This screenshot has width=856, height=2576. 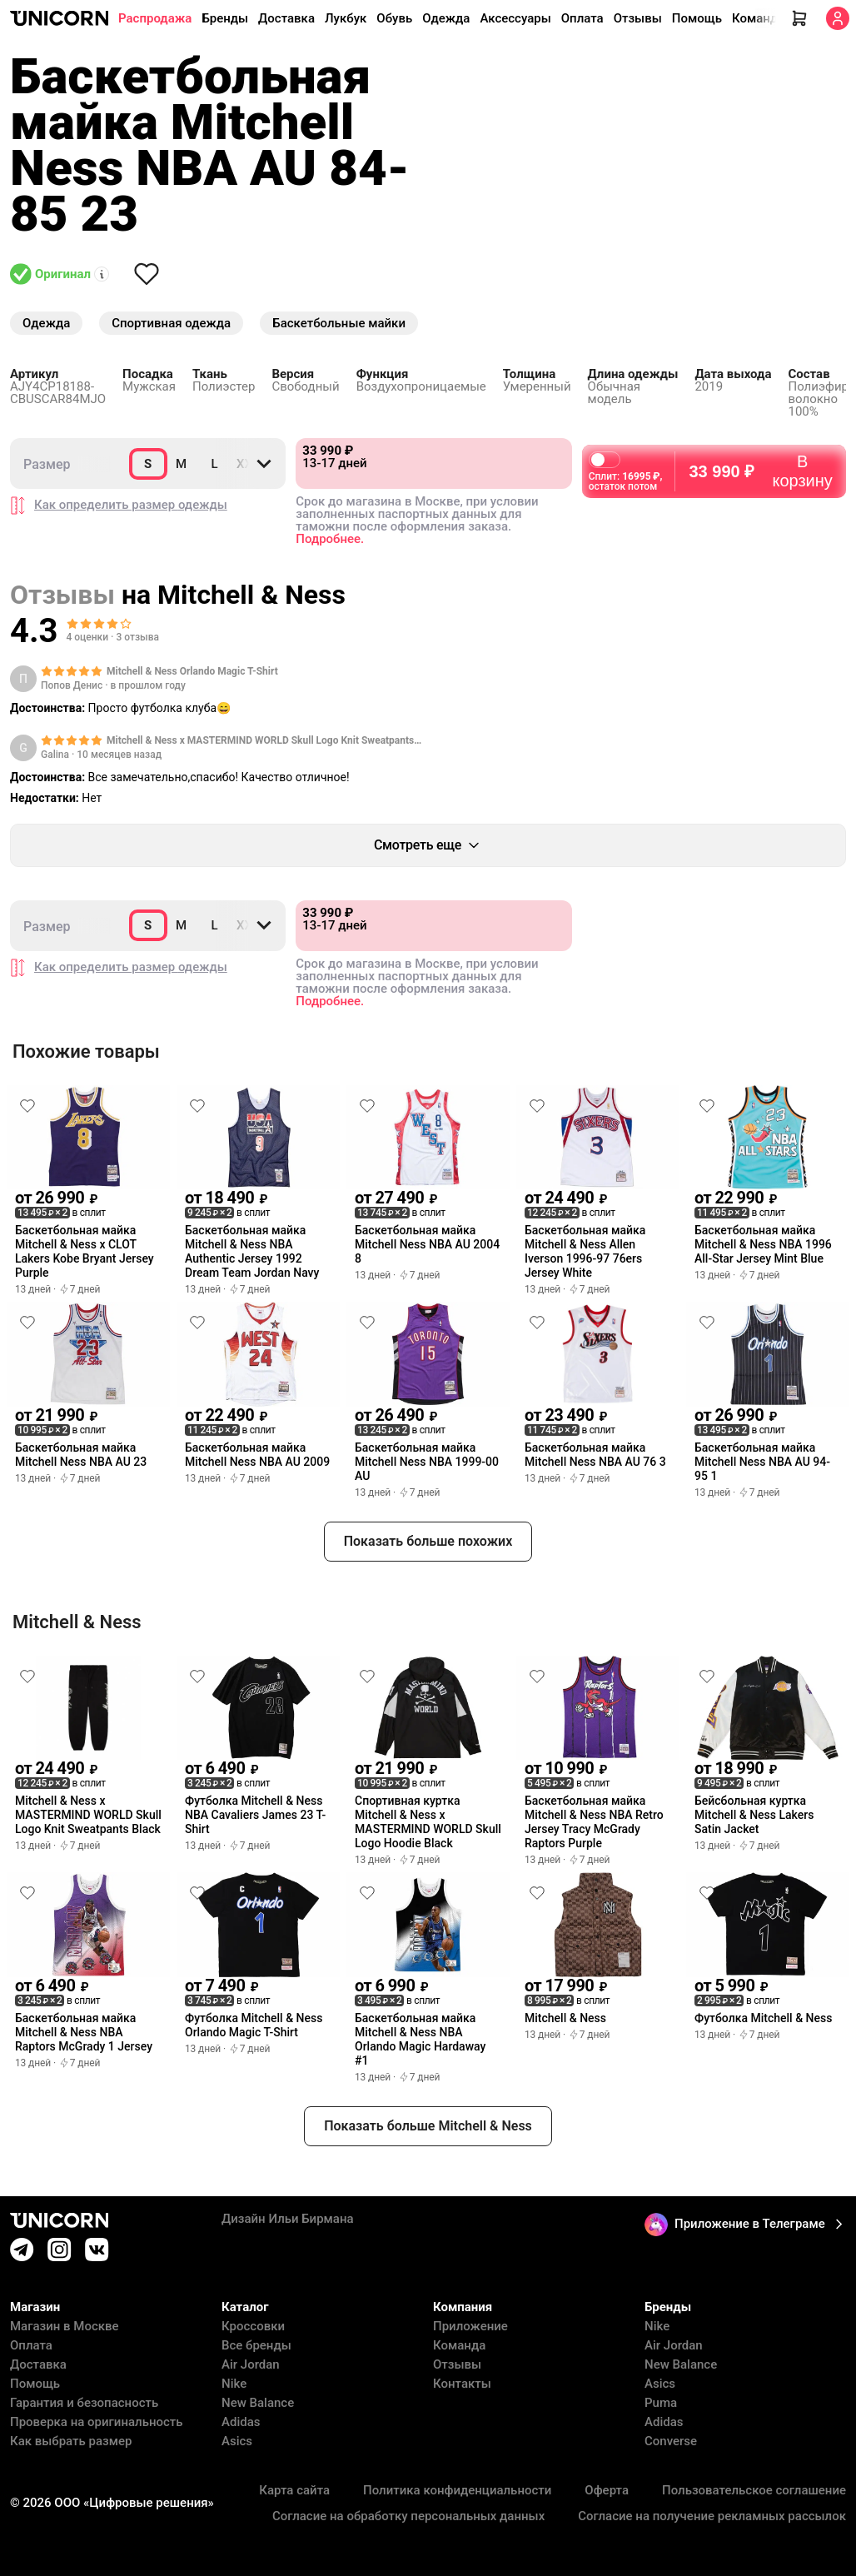 What do you see at coordinates (660, 2403) in the screenshot?
I see `Puma` at bounding box center [660, 2403].